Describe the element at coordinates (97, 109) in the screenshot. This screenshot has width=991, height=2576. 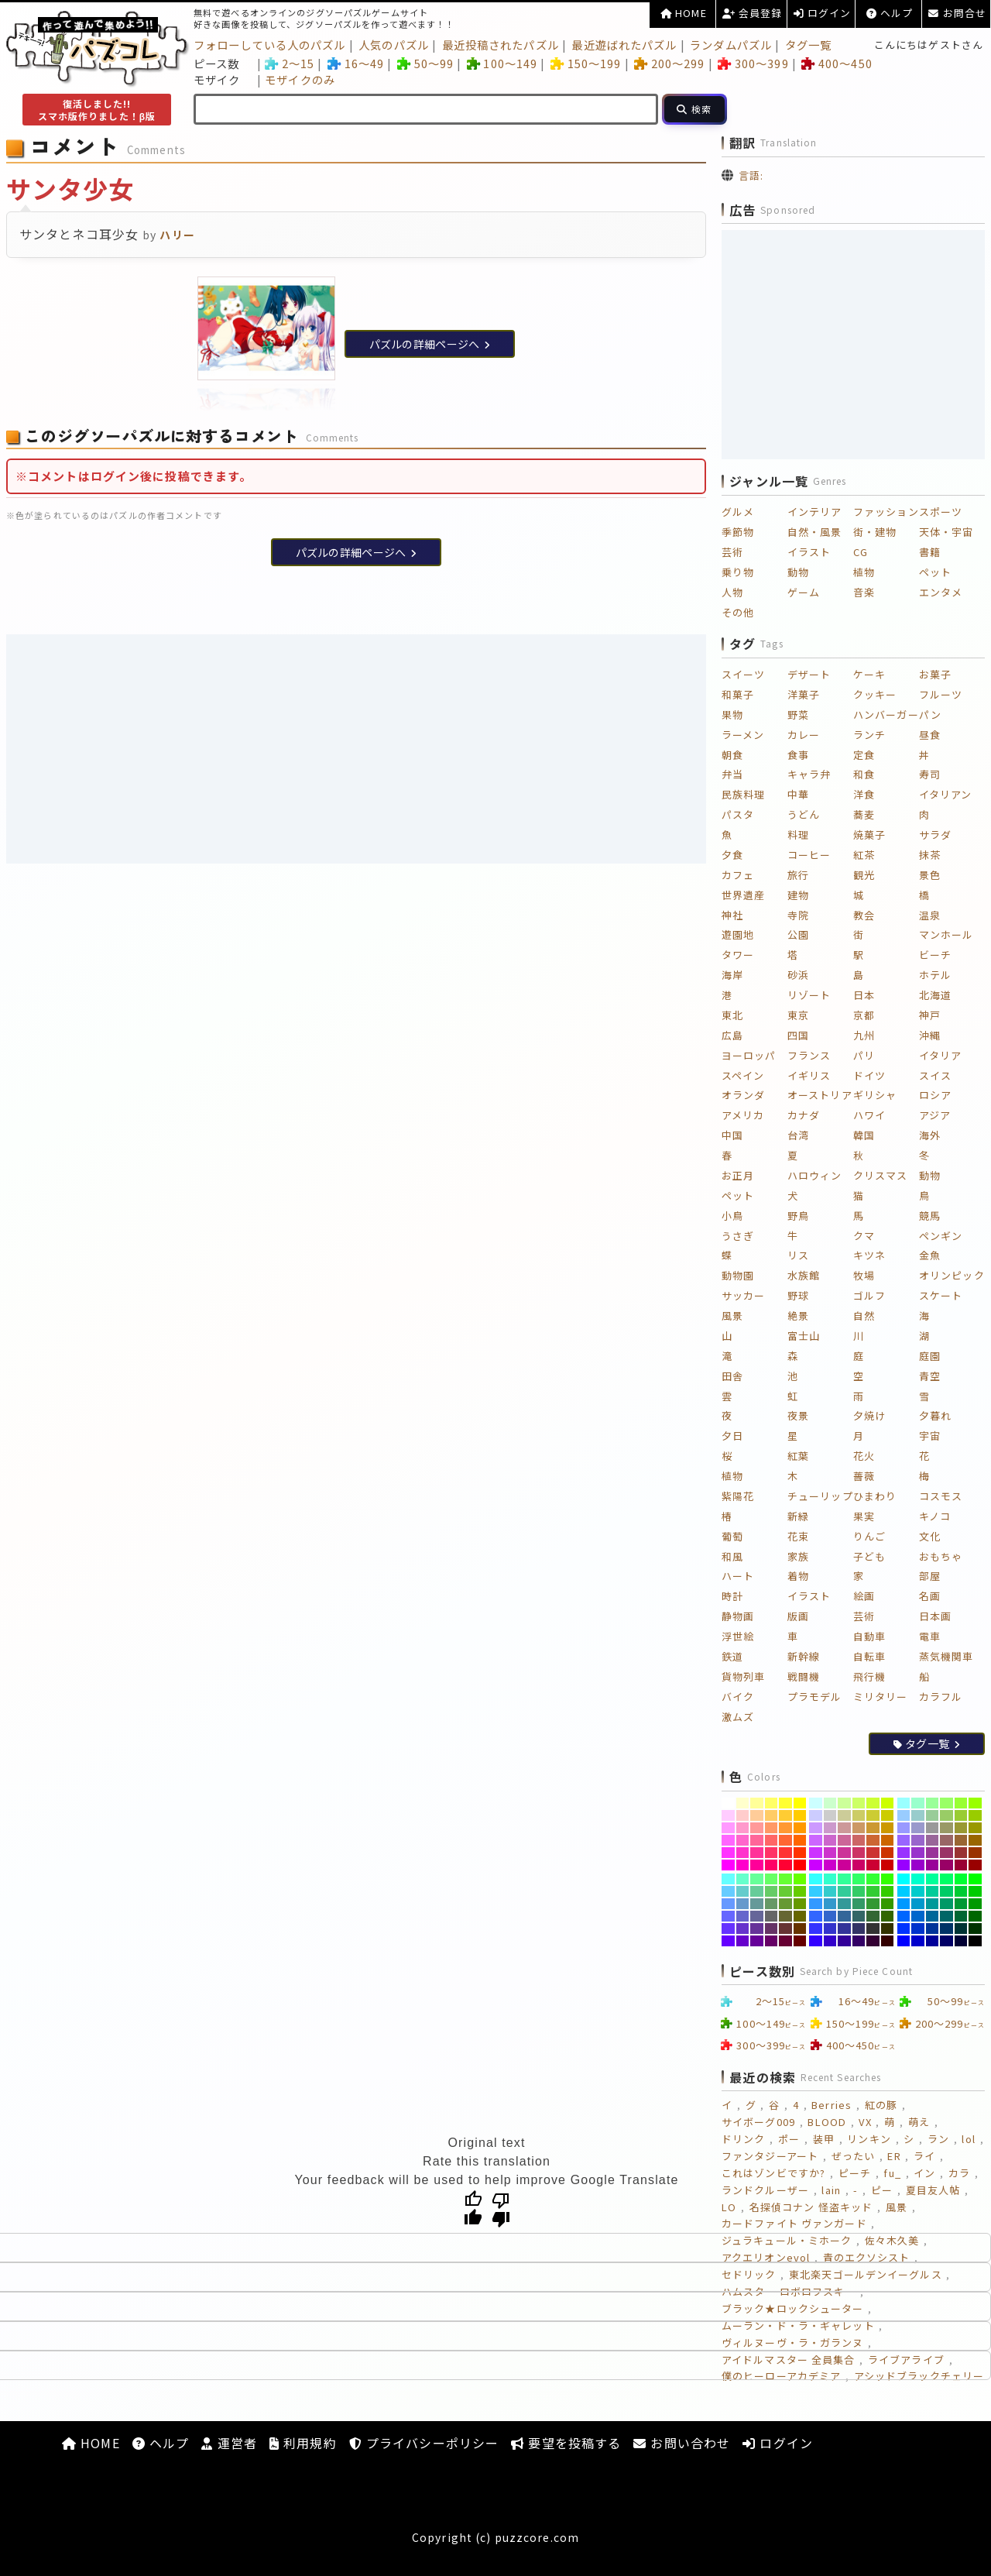
I see `復活しました!!スマホ版作りました！β版` at that location.